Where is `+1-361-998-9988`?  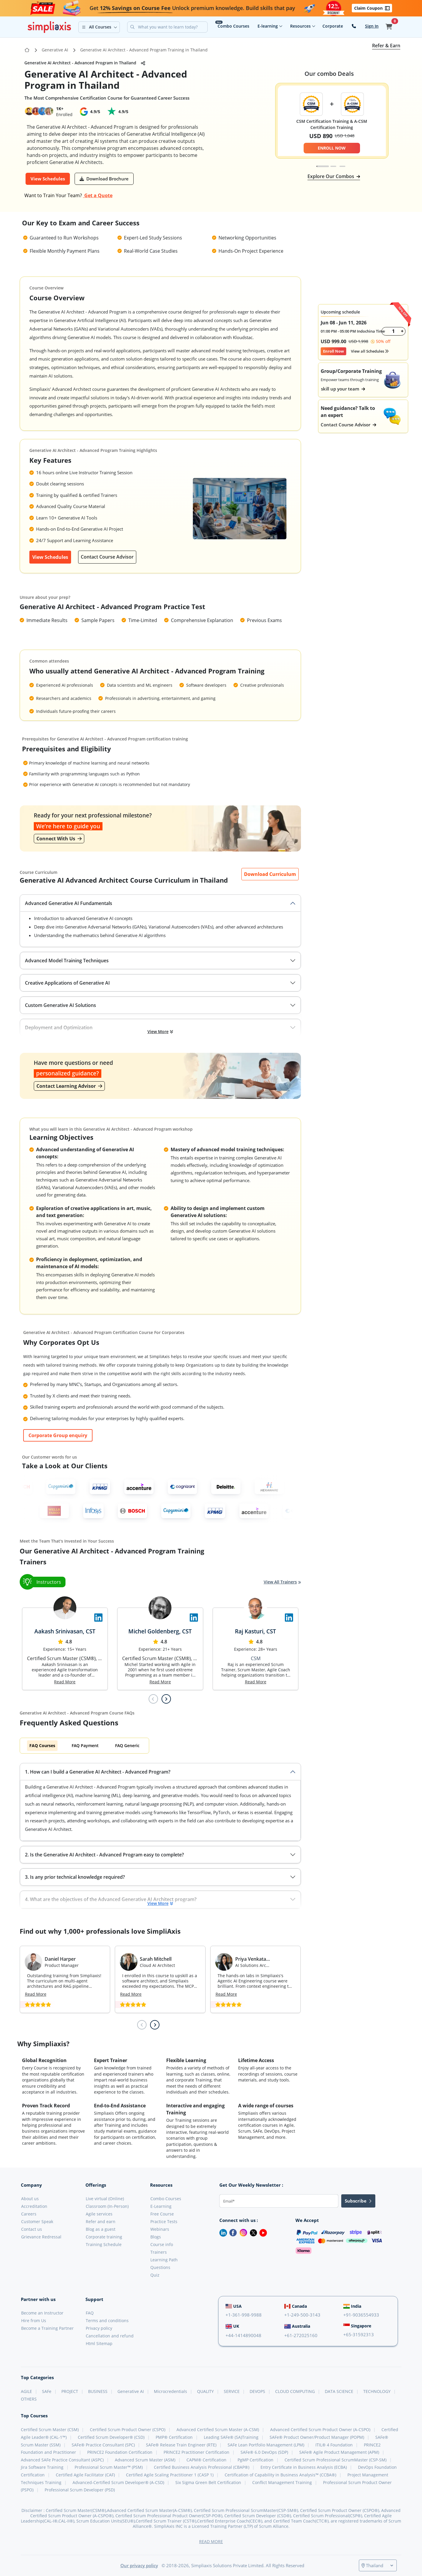
+1-361-998-9988 is located at coordinates (244, 2315).